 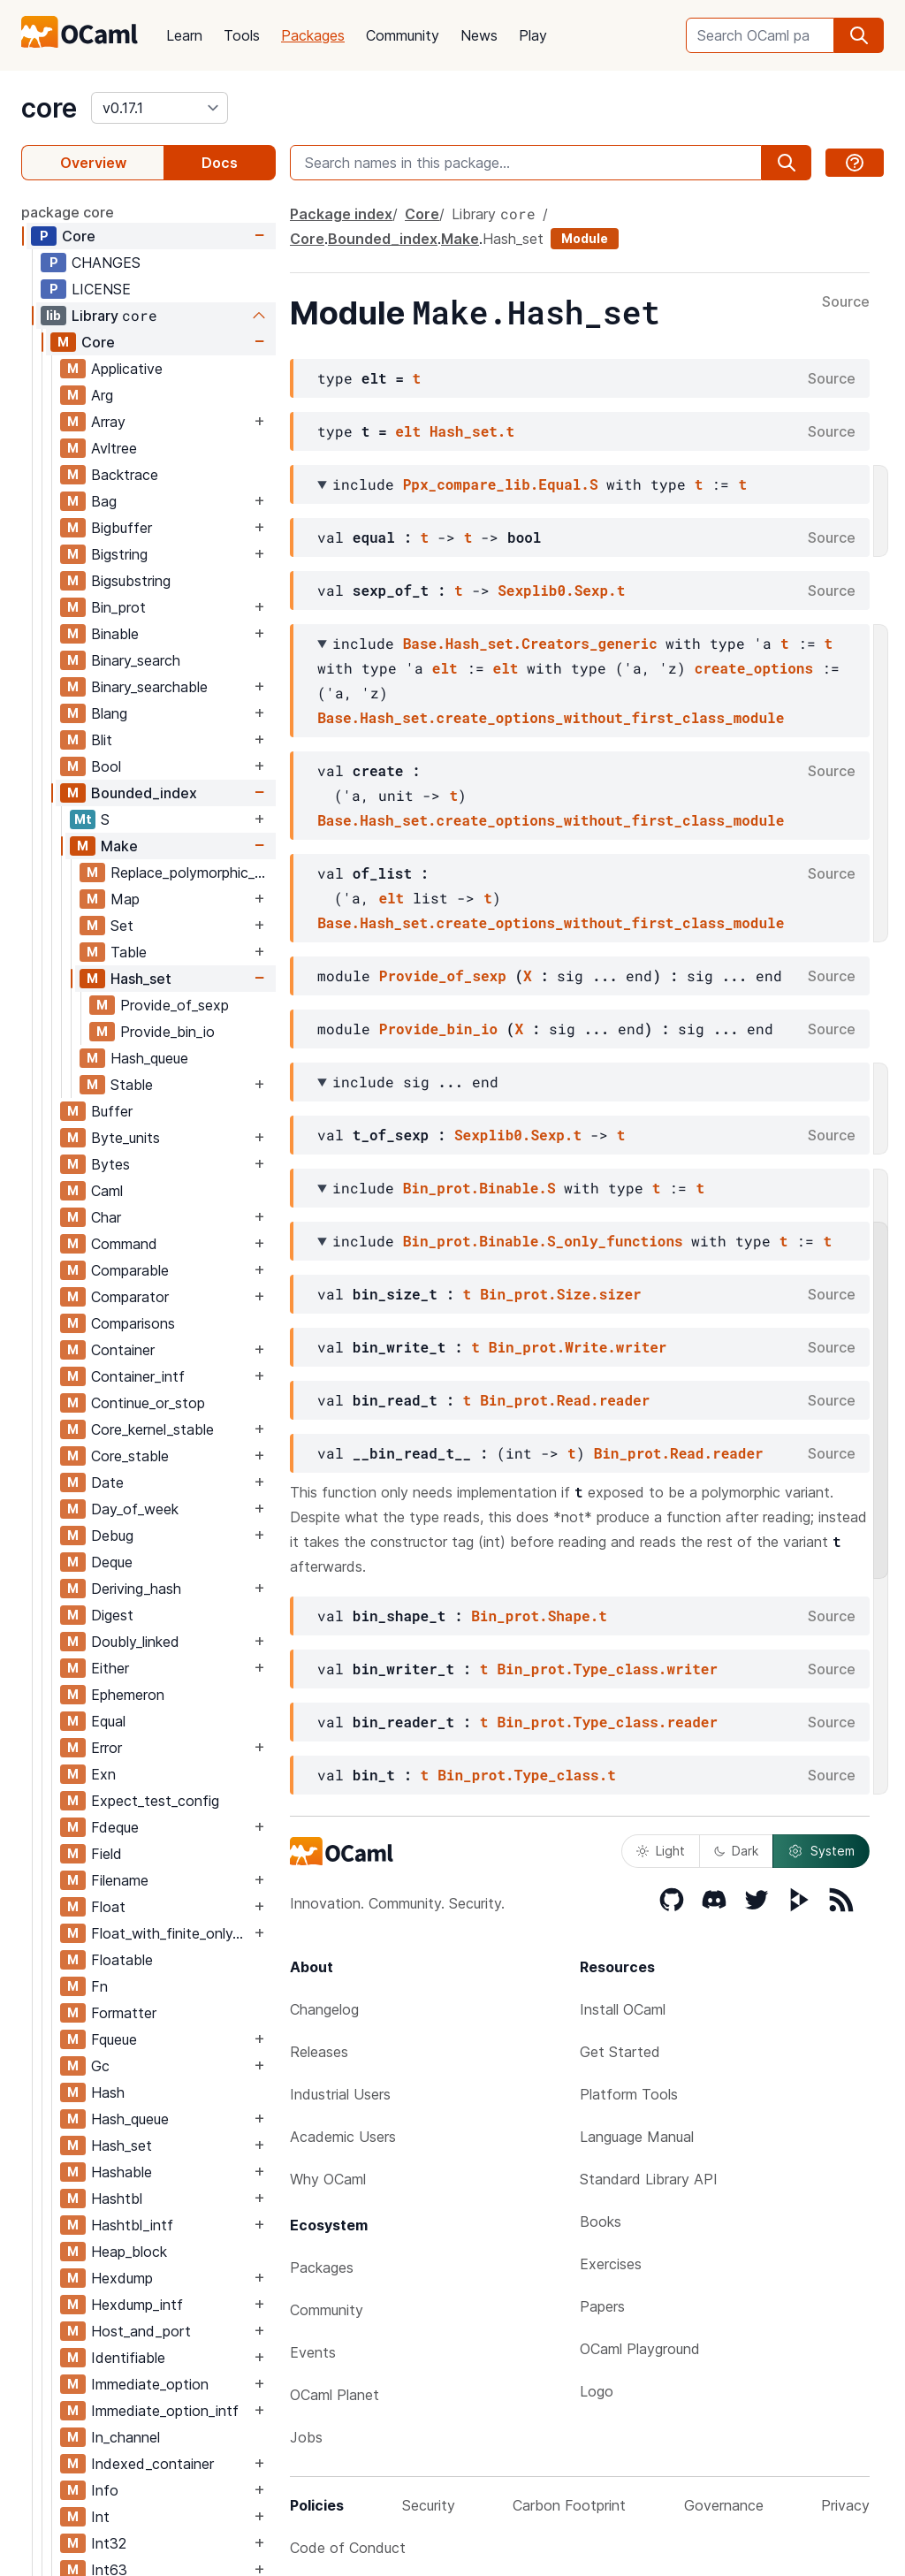 I want to click on Info, so click(x=104, y=2490).